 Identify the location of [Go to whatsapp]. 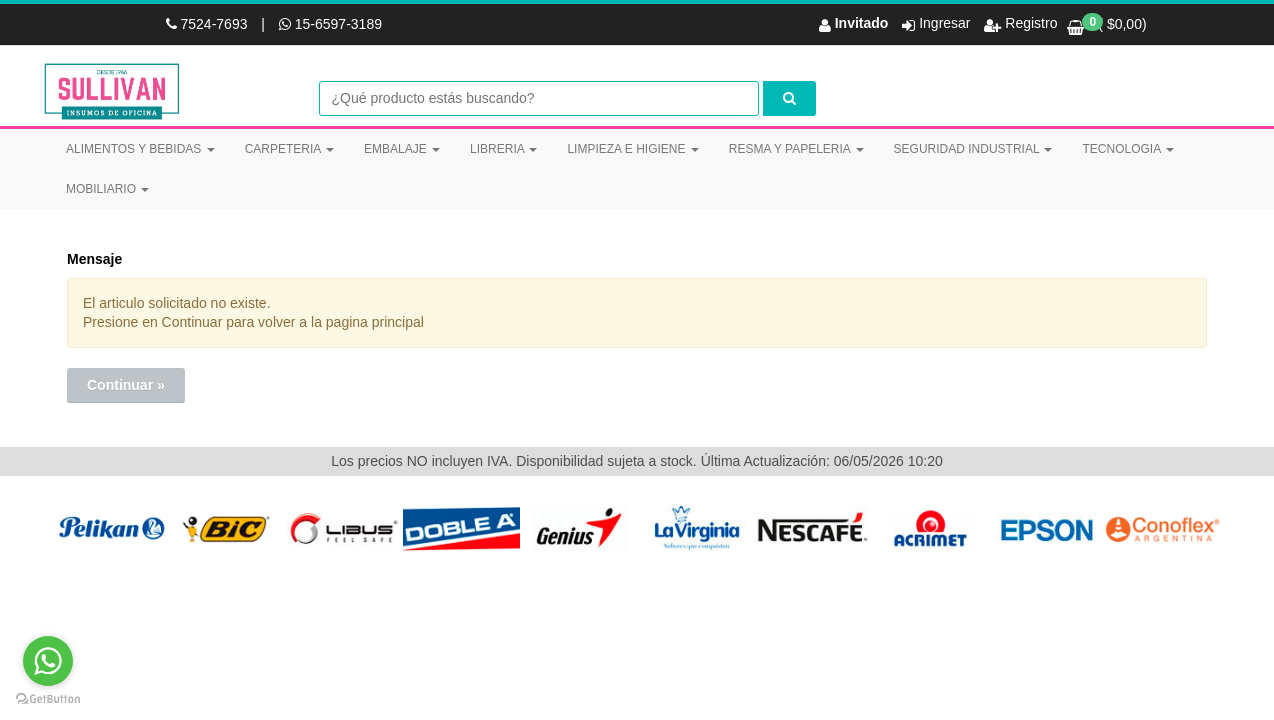
(48, 661).